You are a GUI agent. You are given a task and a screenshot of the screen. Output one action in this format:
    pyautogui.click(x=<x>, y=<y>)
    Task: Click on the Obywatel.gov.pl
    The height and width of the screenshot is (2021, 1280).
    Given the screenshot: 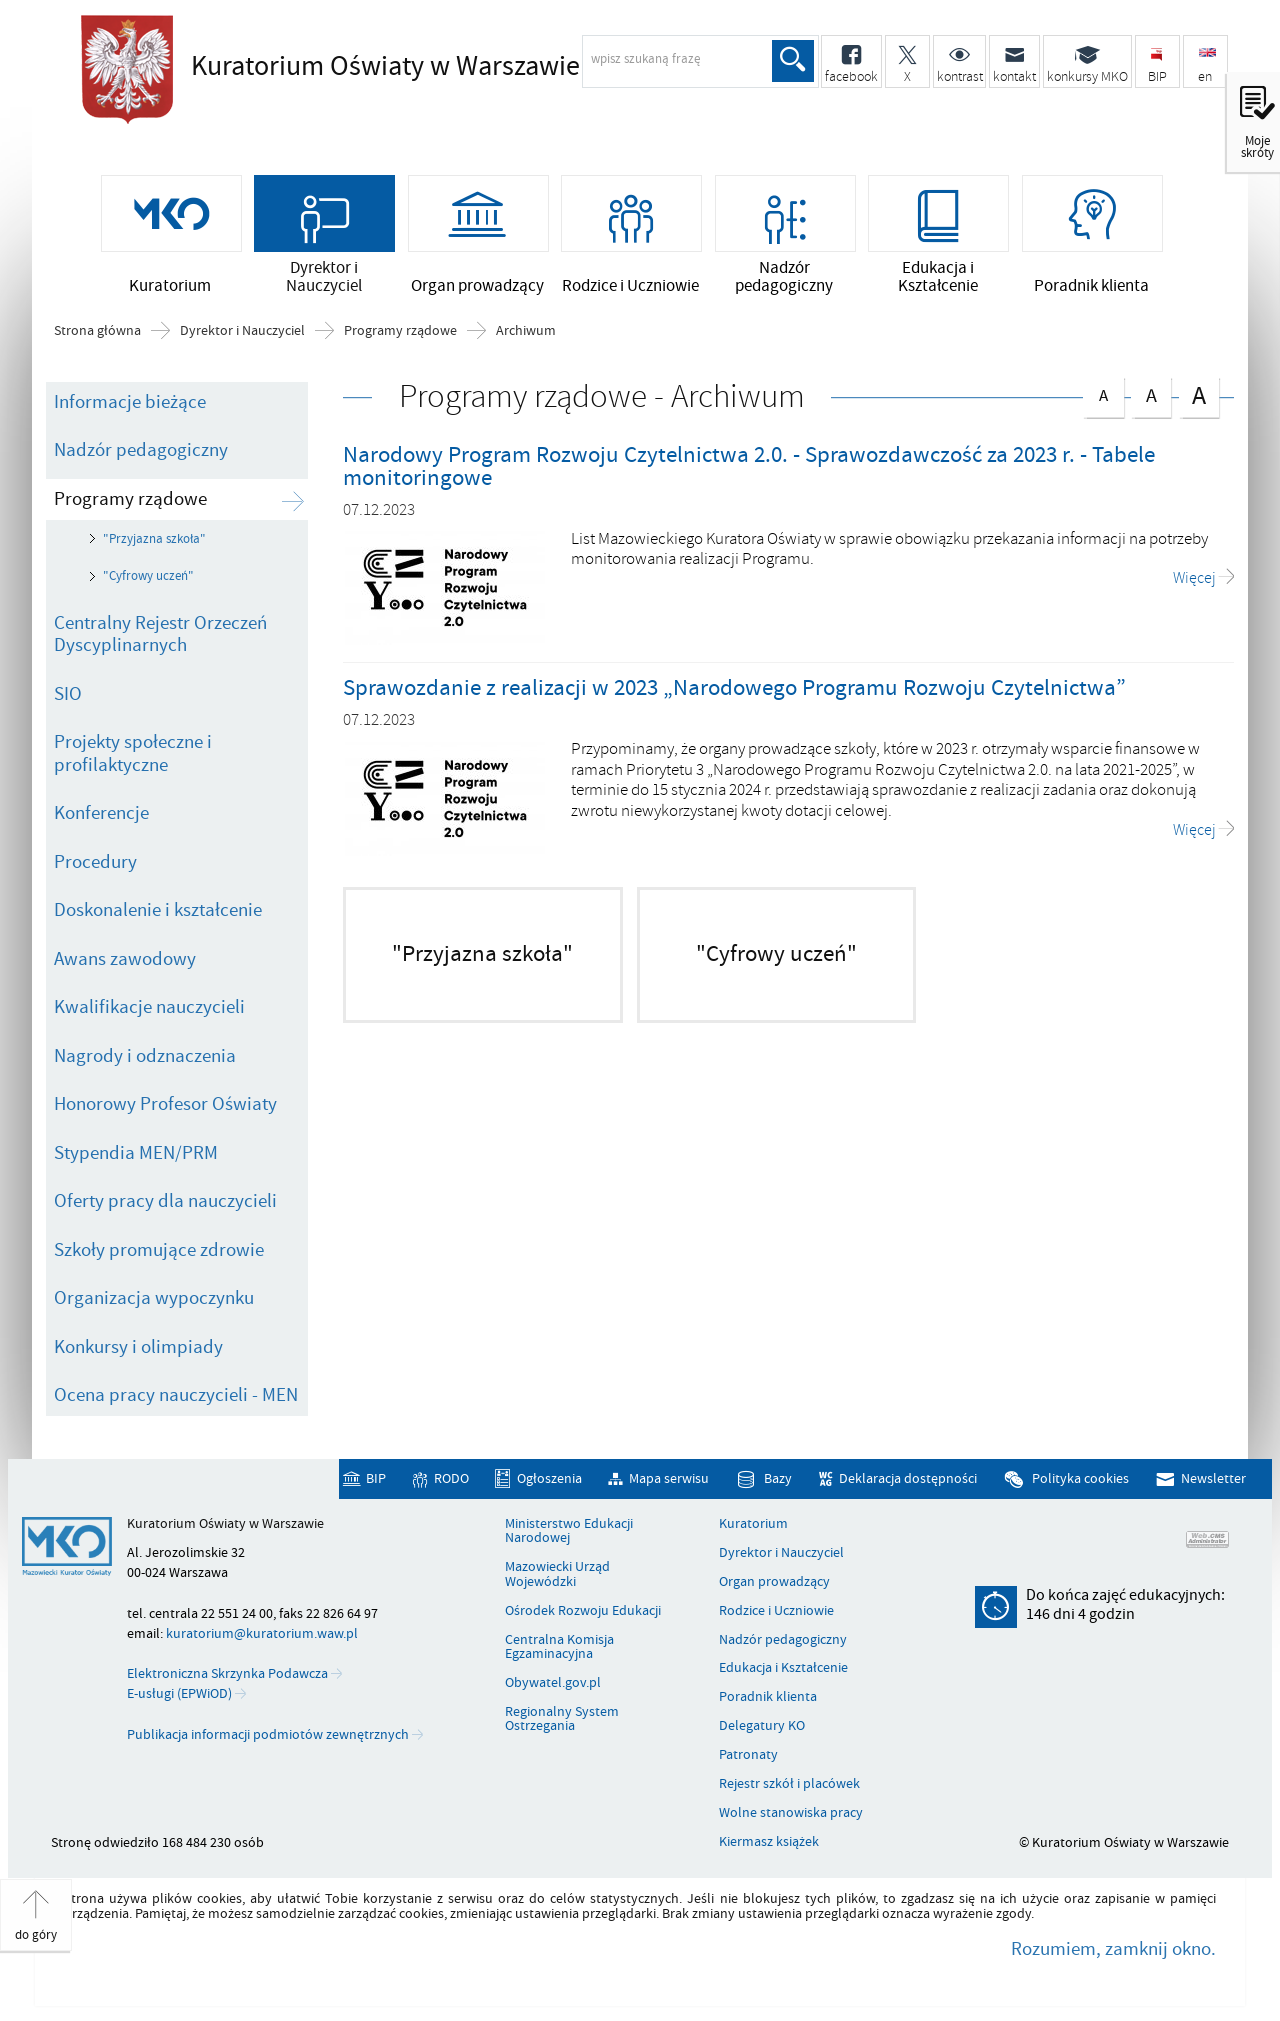 What is the action you would take?
    pyautogui.click(x=553, y=1683)
    